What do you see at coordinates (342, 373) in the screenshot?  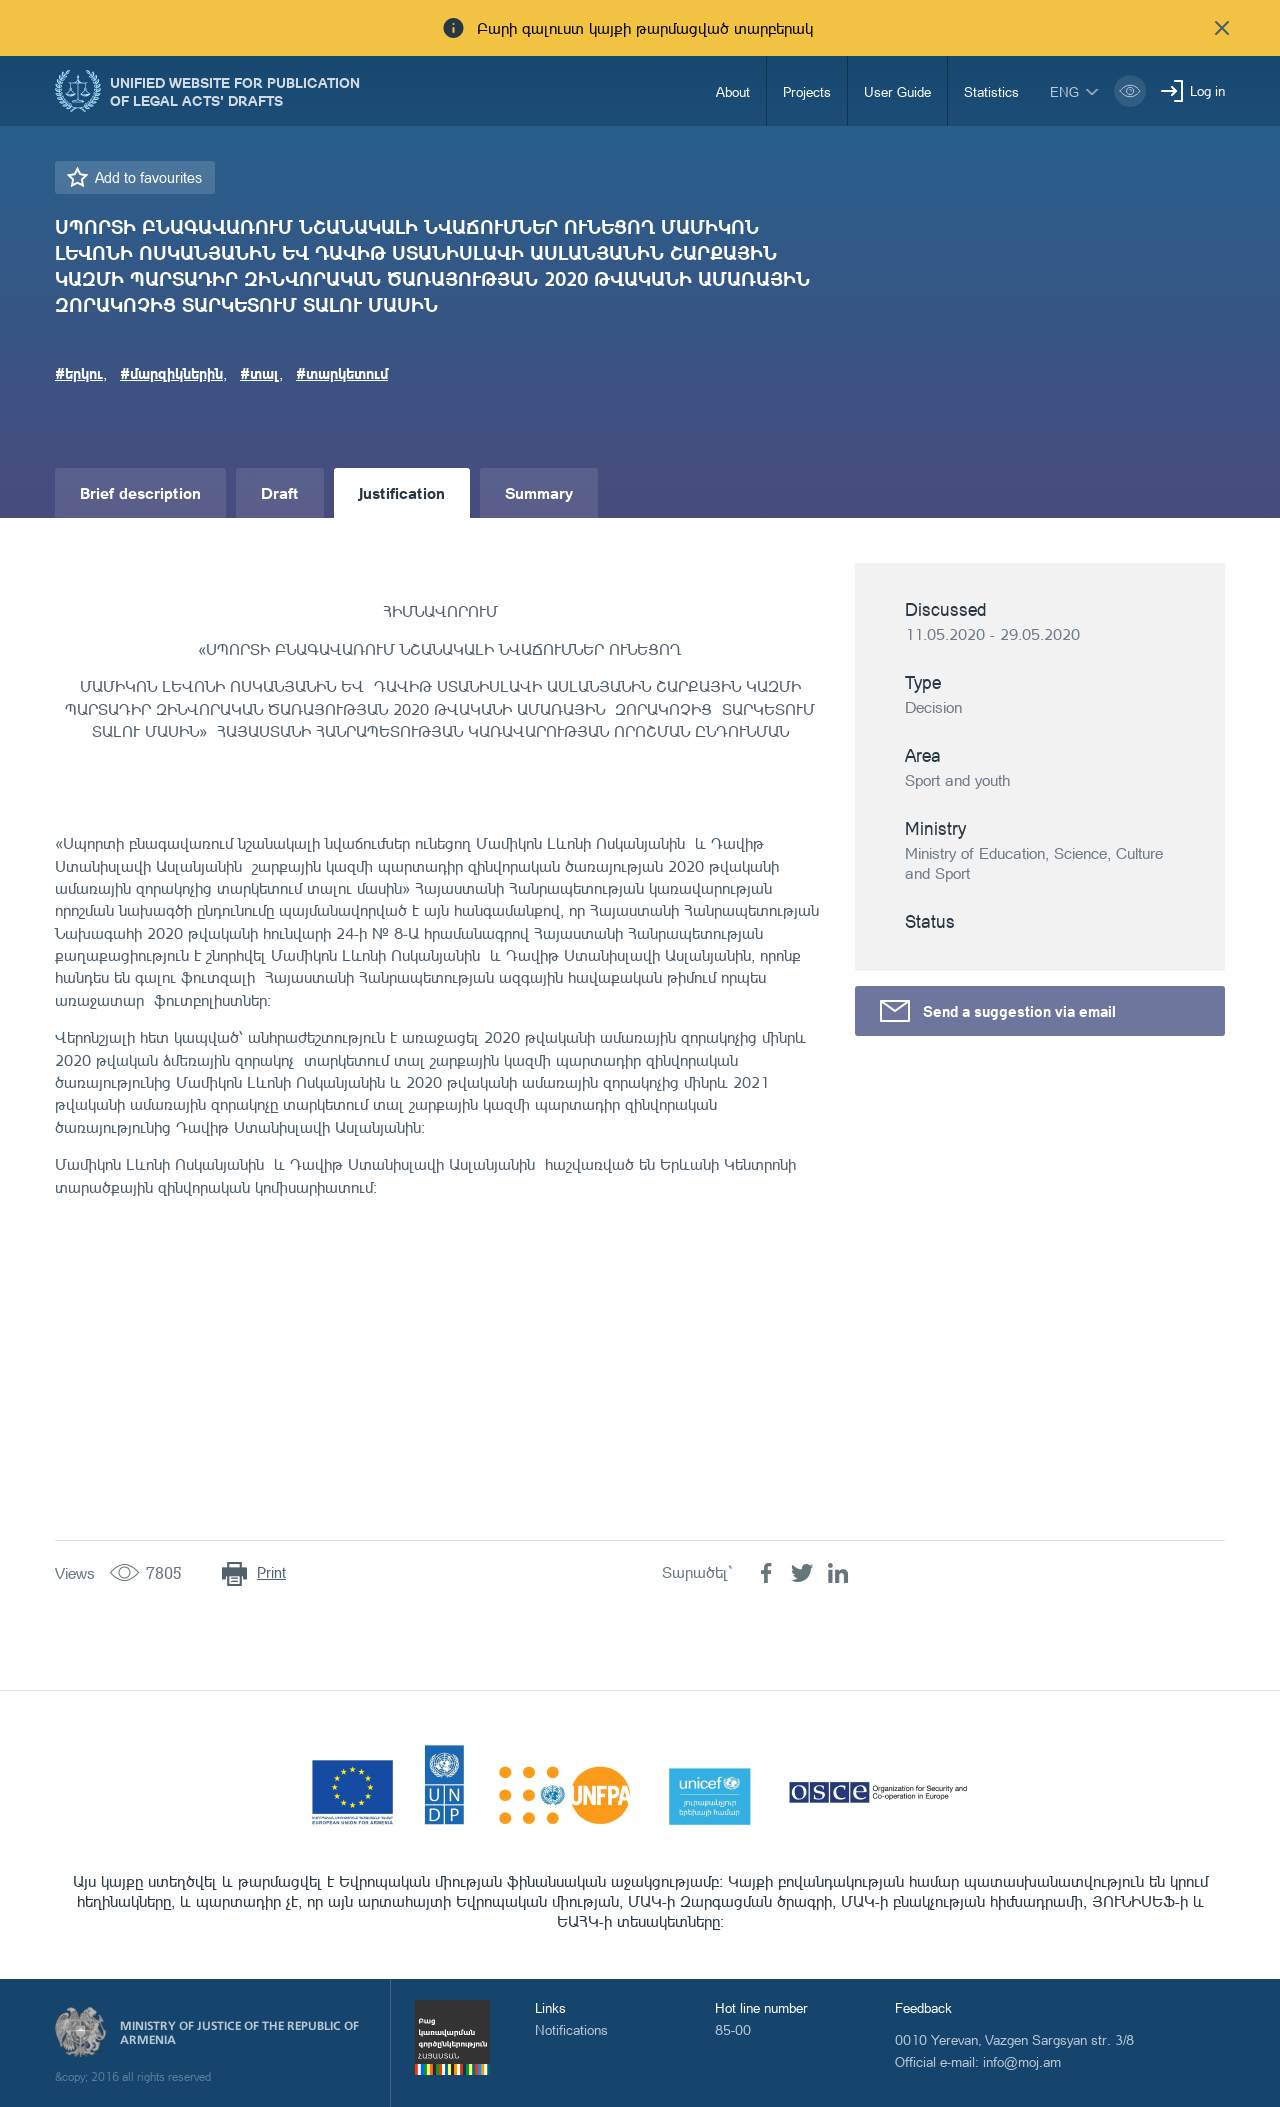 I see `#տարկետում` at bounding box center [342, 373].